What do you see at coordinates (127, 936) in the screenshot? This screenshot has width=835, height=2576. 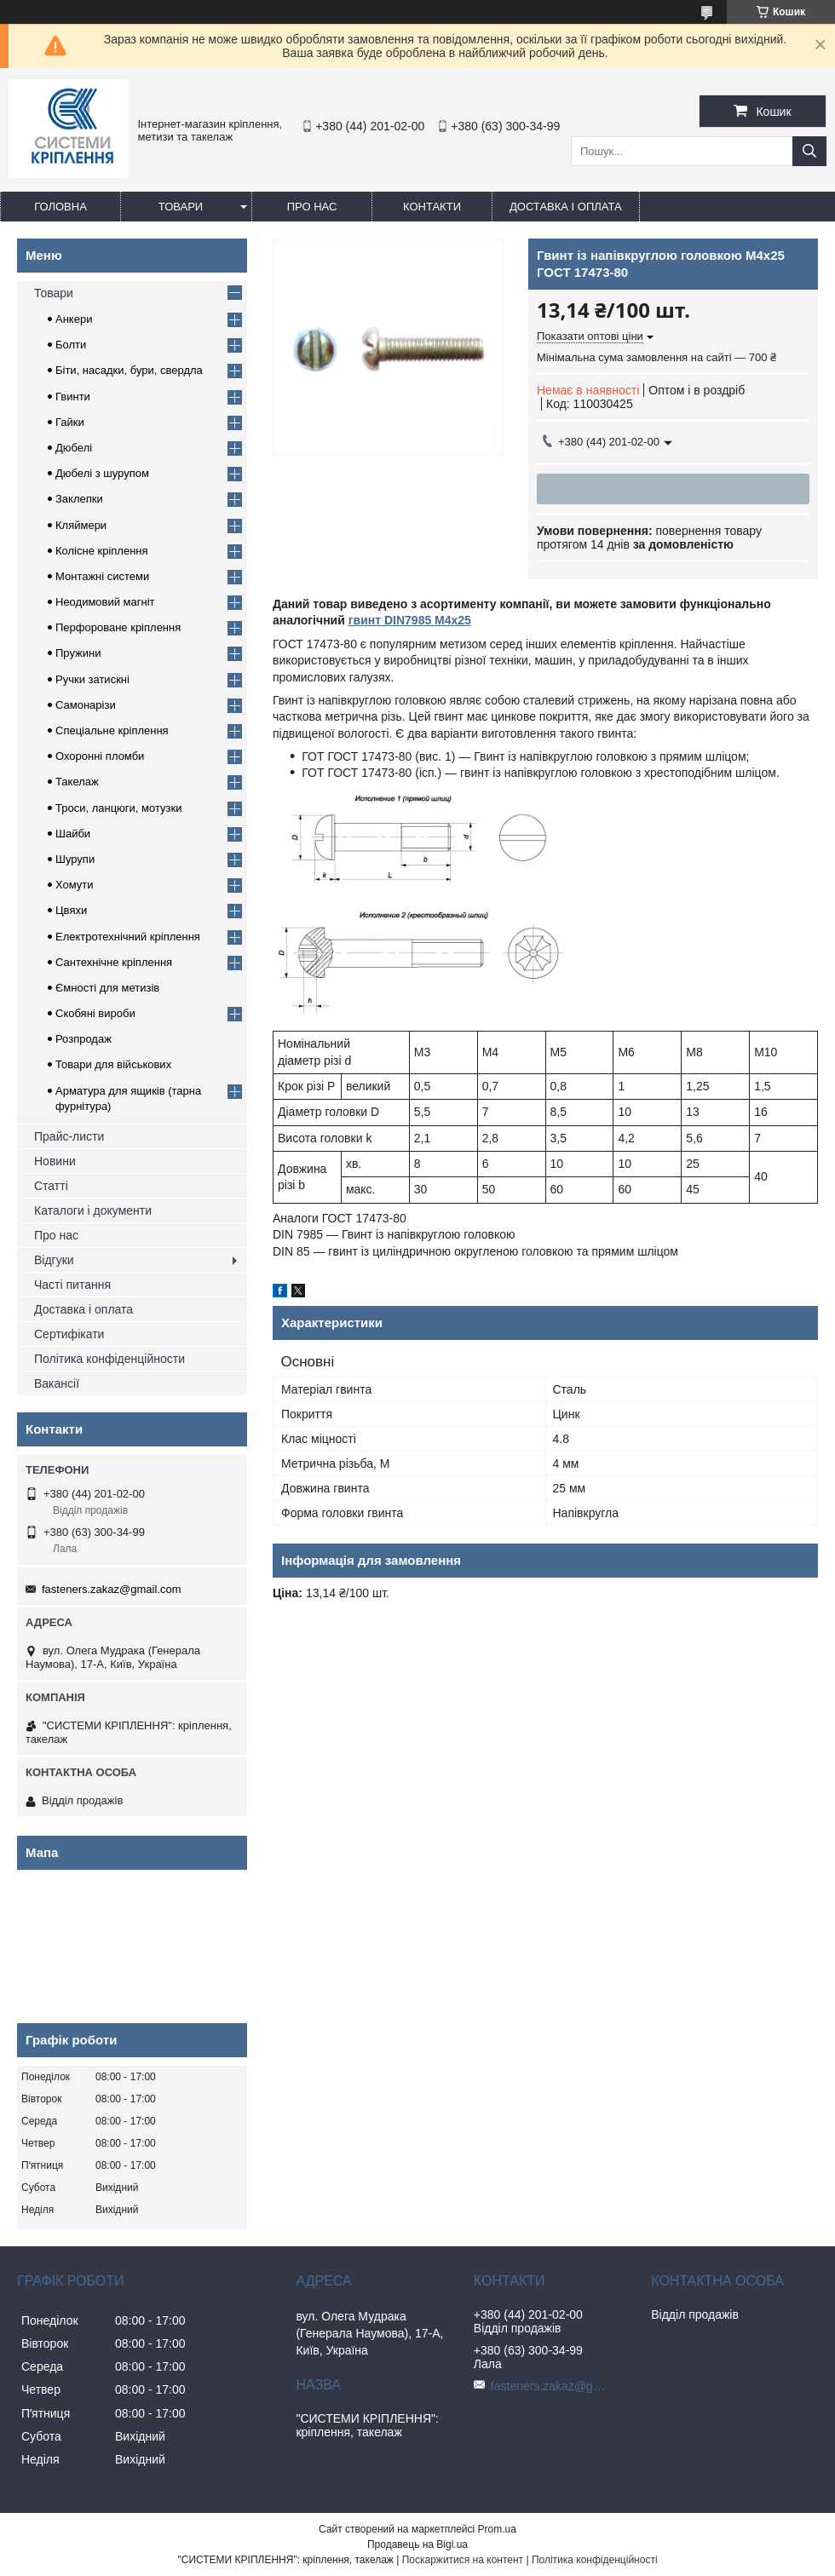 I see `Електротехнічний кріплення` at bounding box center [127, 936].